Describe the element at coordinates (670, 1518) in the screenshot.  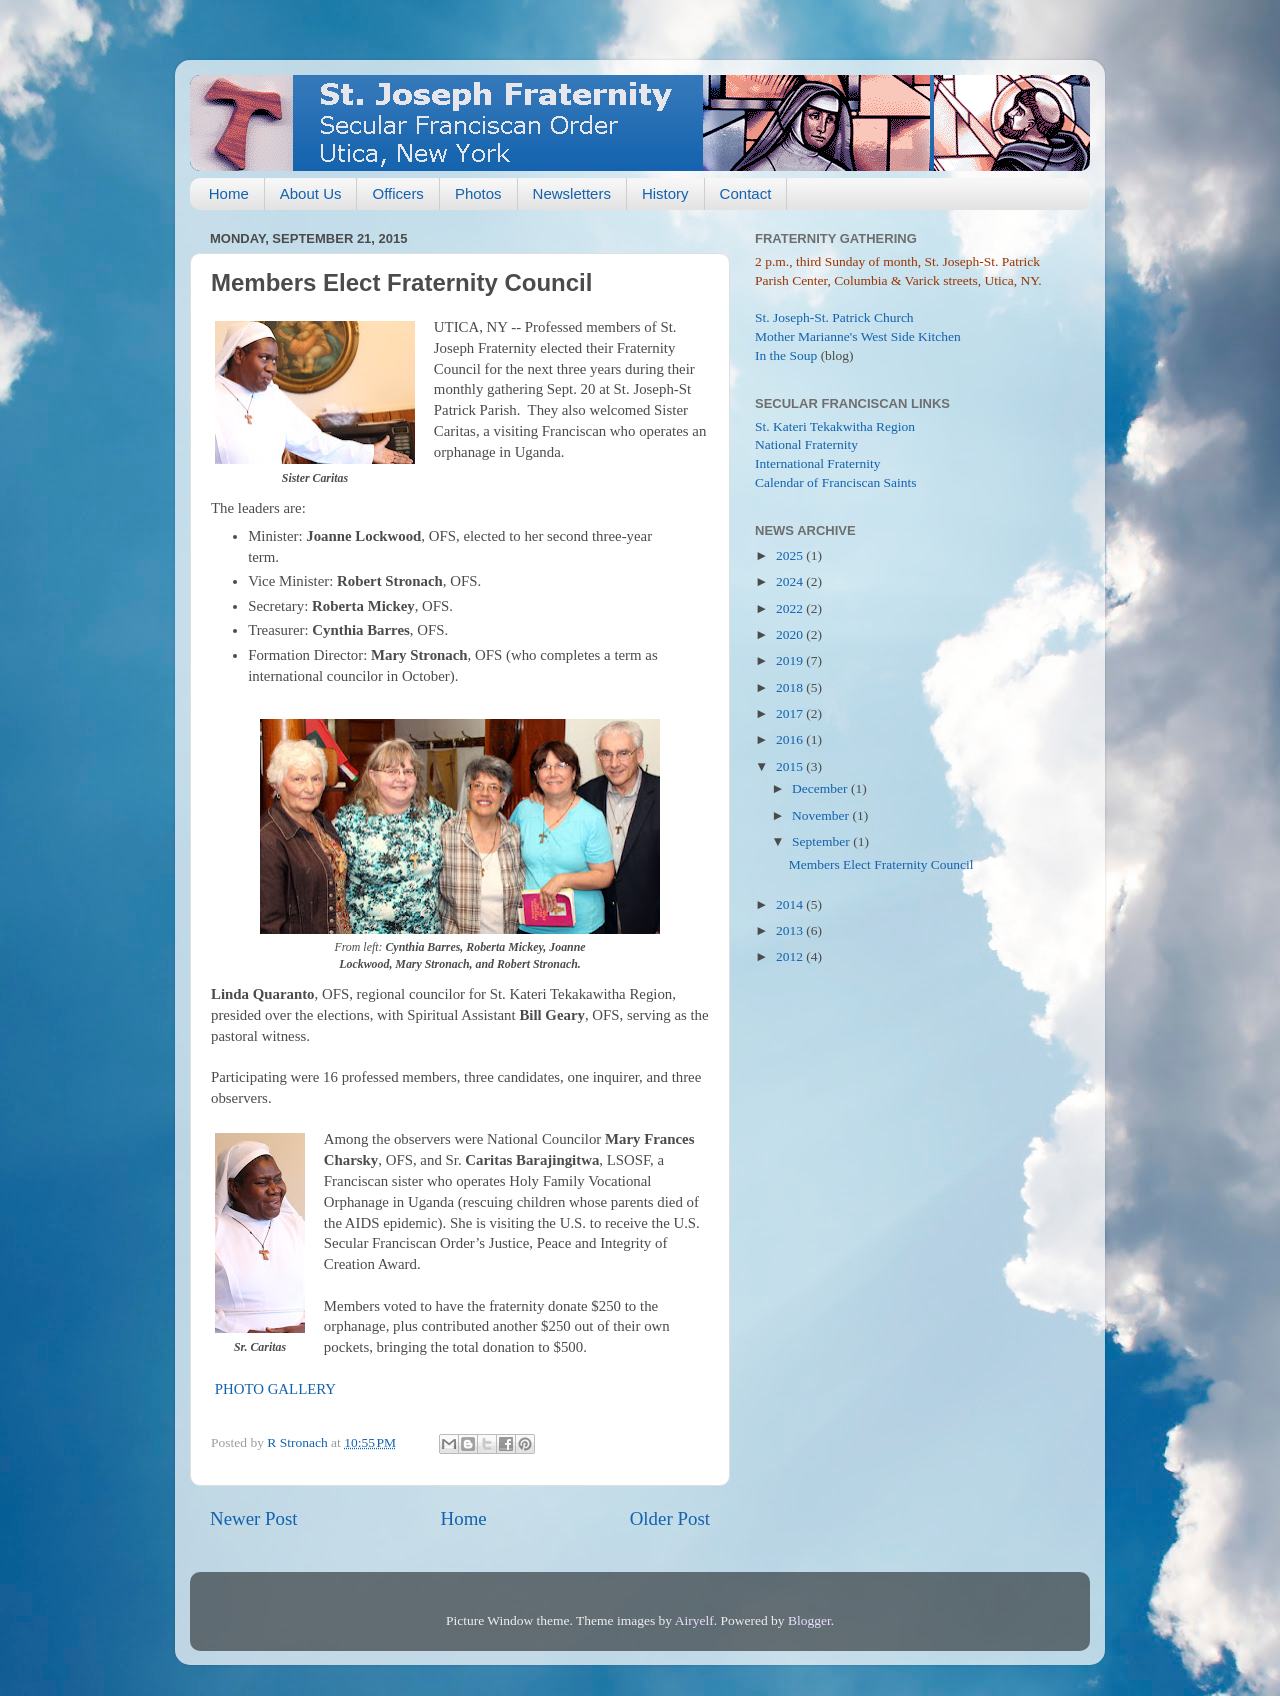
I see `Older Post` at that location.